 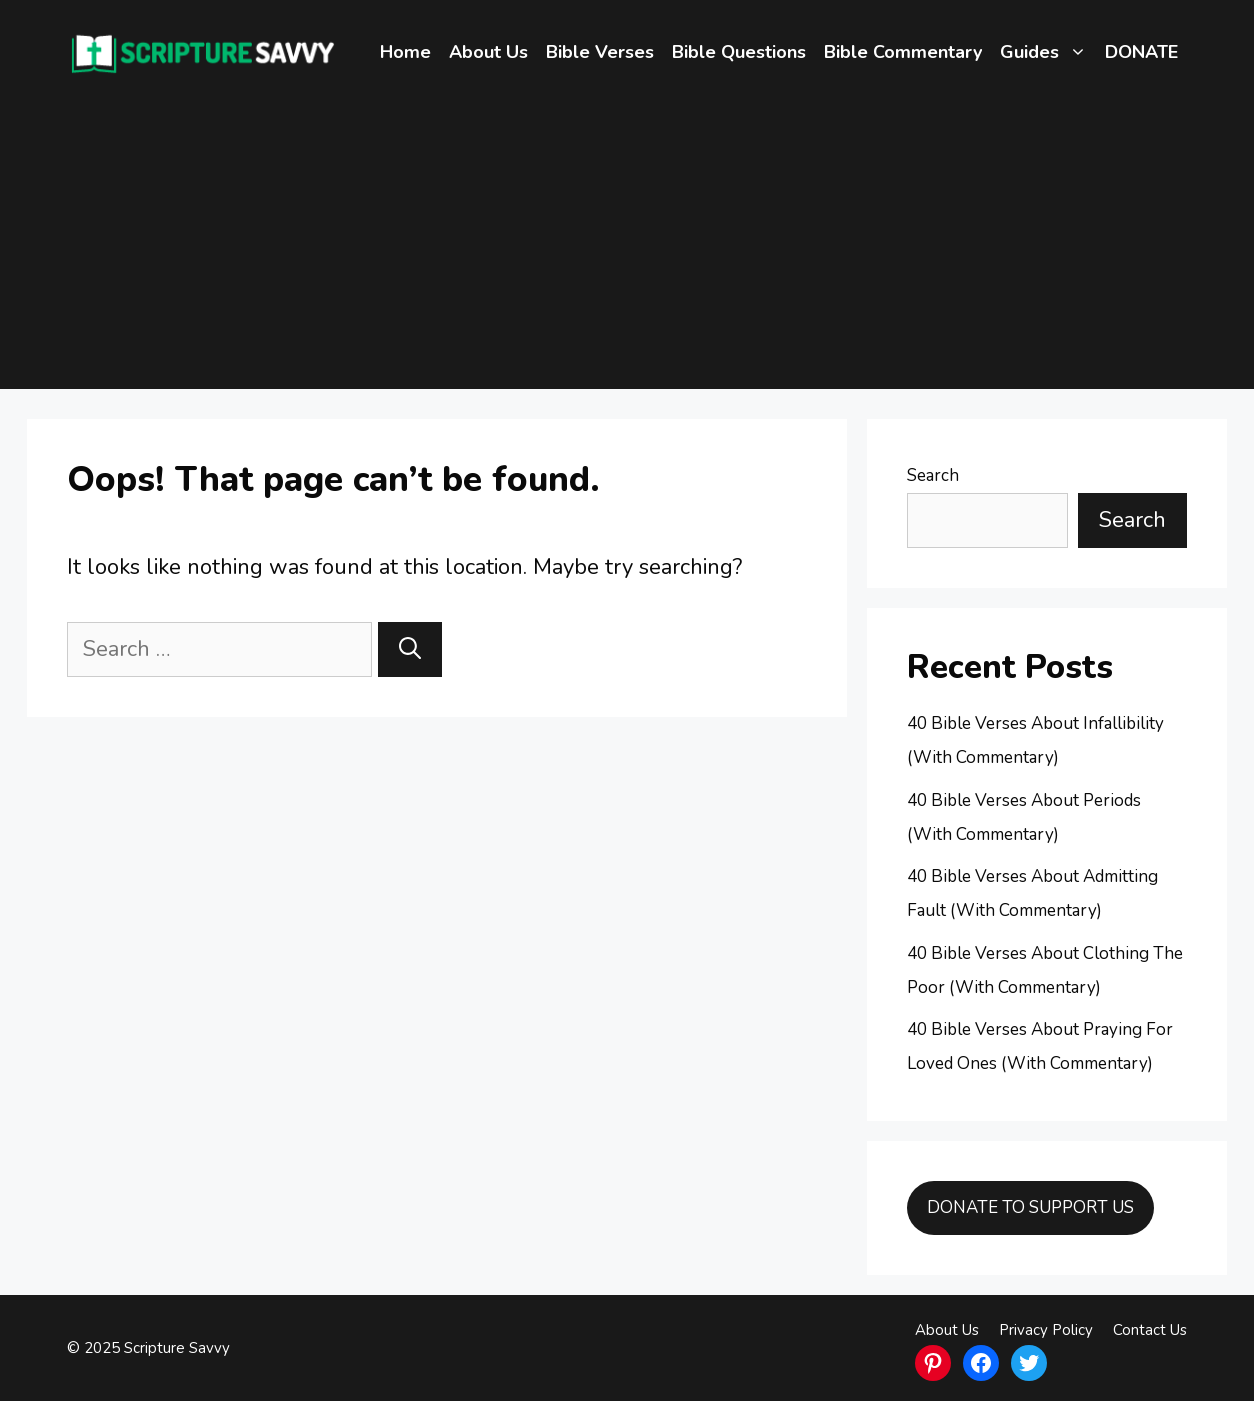 I want to click on Bible Questions, so click(x=739, y=52).